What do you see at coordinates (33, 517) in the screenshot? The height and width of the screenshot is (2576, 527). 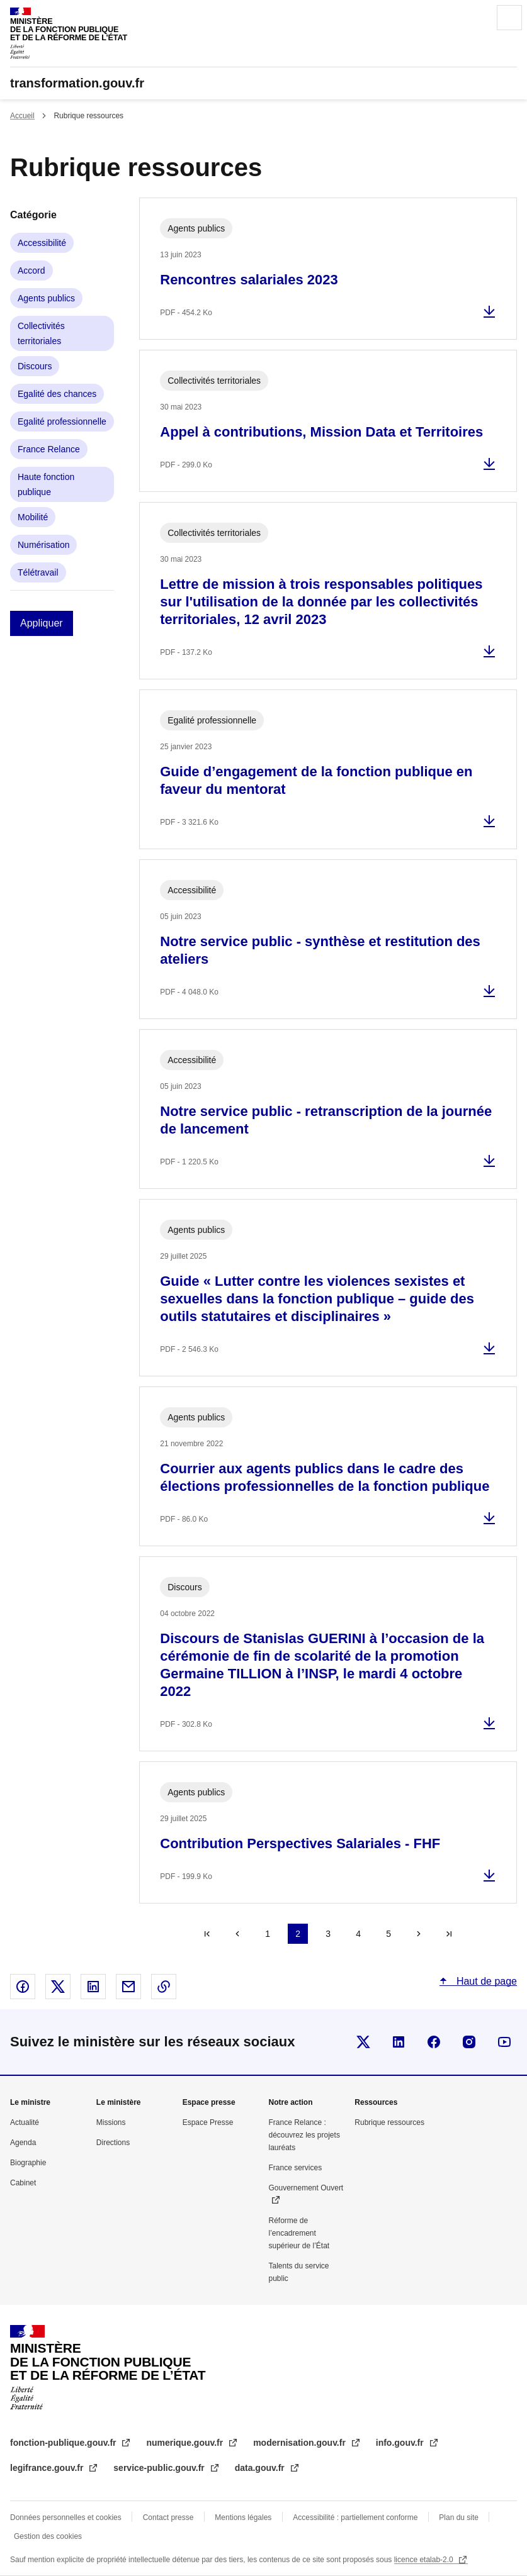 I see `Mobilité` at bounding box center [33, 517].